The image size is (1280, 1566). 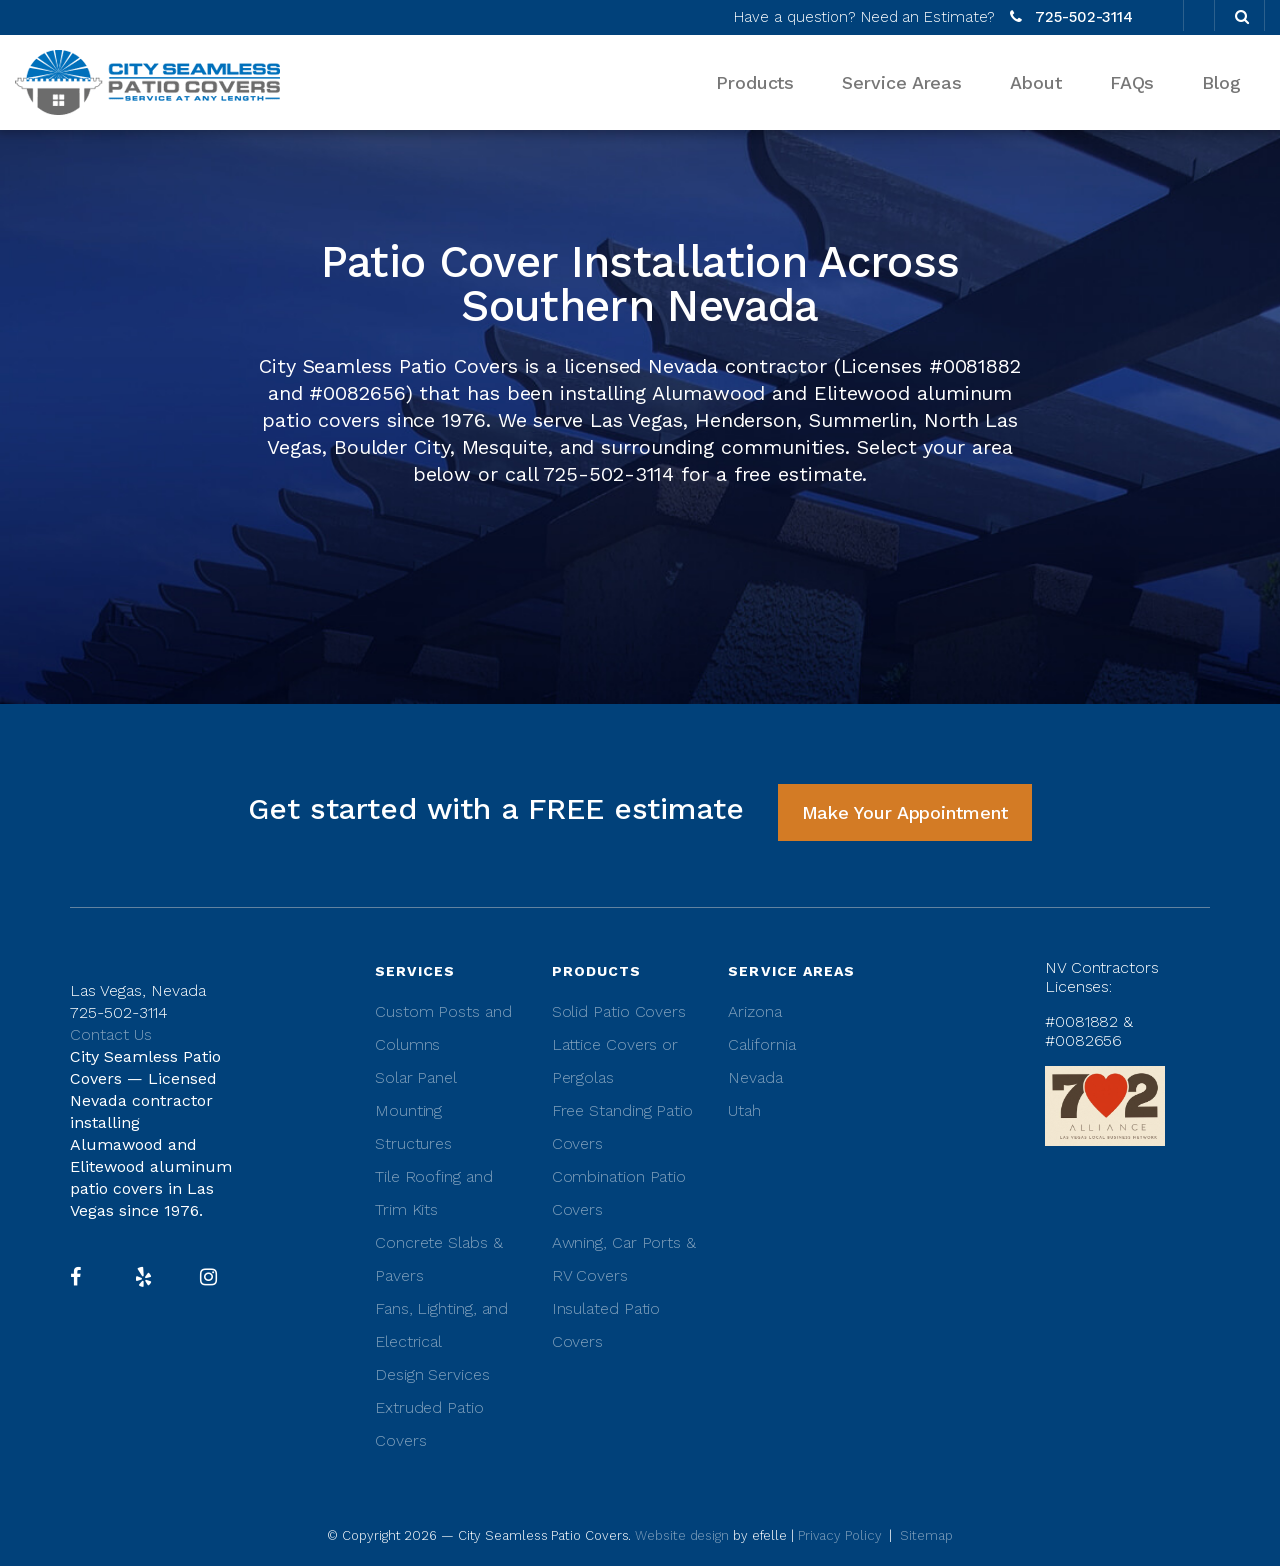 What do you see at coordinates (622, 1127) in the screenshot?
I see `Free Standing Patio Covers` at bounding box center [622, 1127].